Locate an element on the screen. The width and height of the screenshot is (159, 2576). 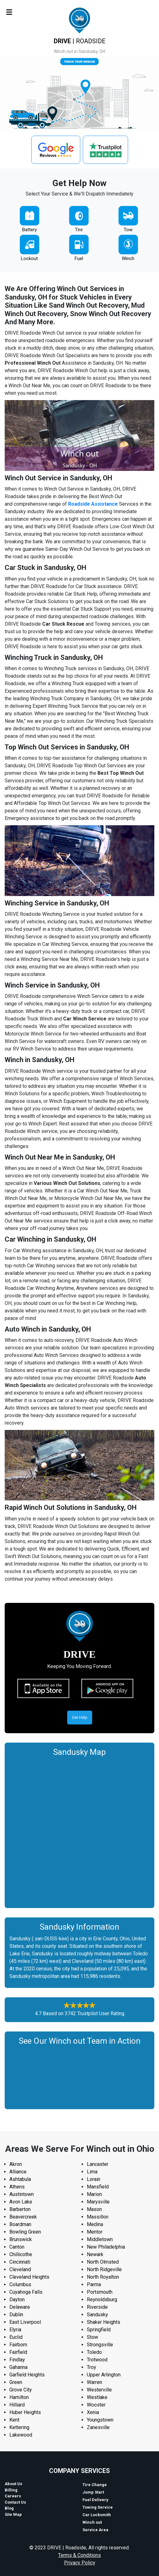
Westerville is located at coordinates (99, 2390).